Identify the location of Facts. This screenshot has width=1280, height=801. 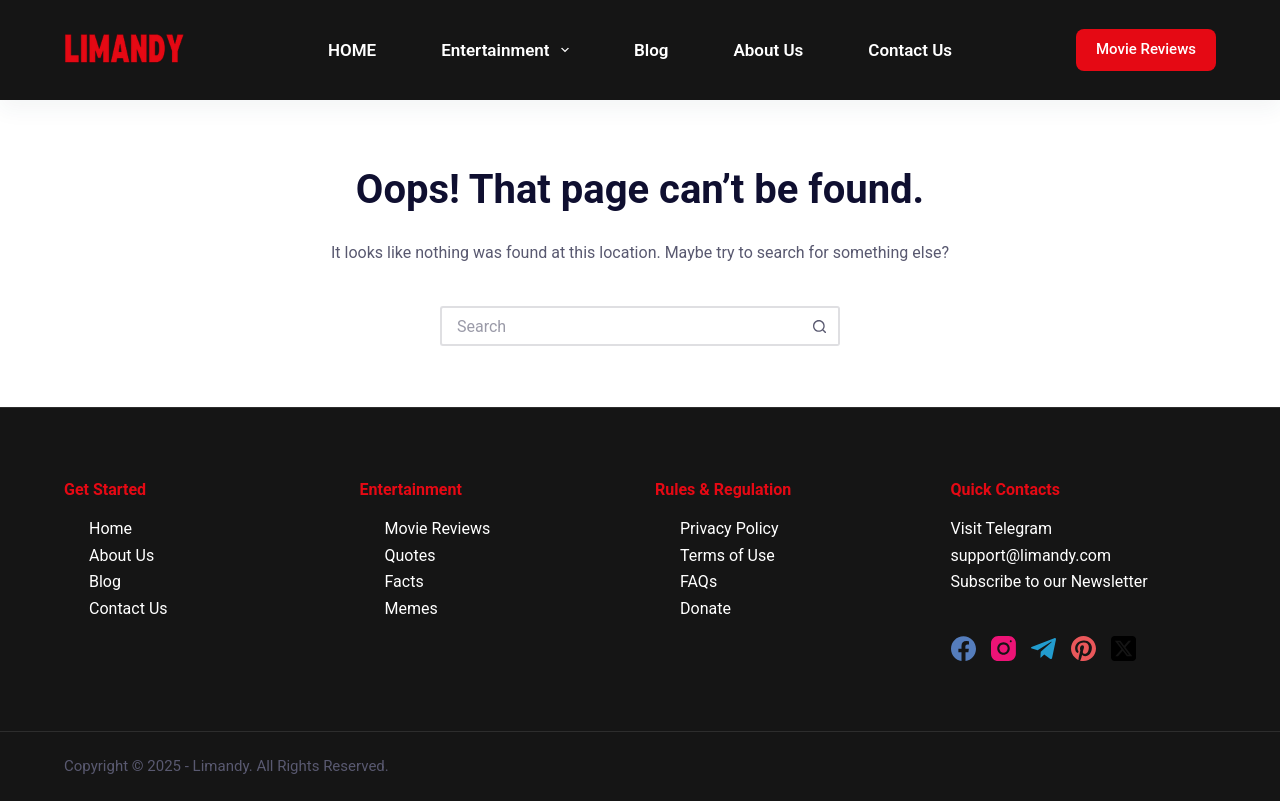
(404, 581).